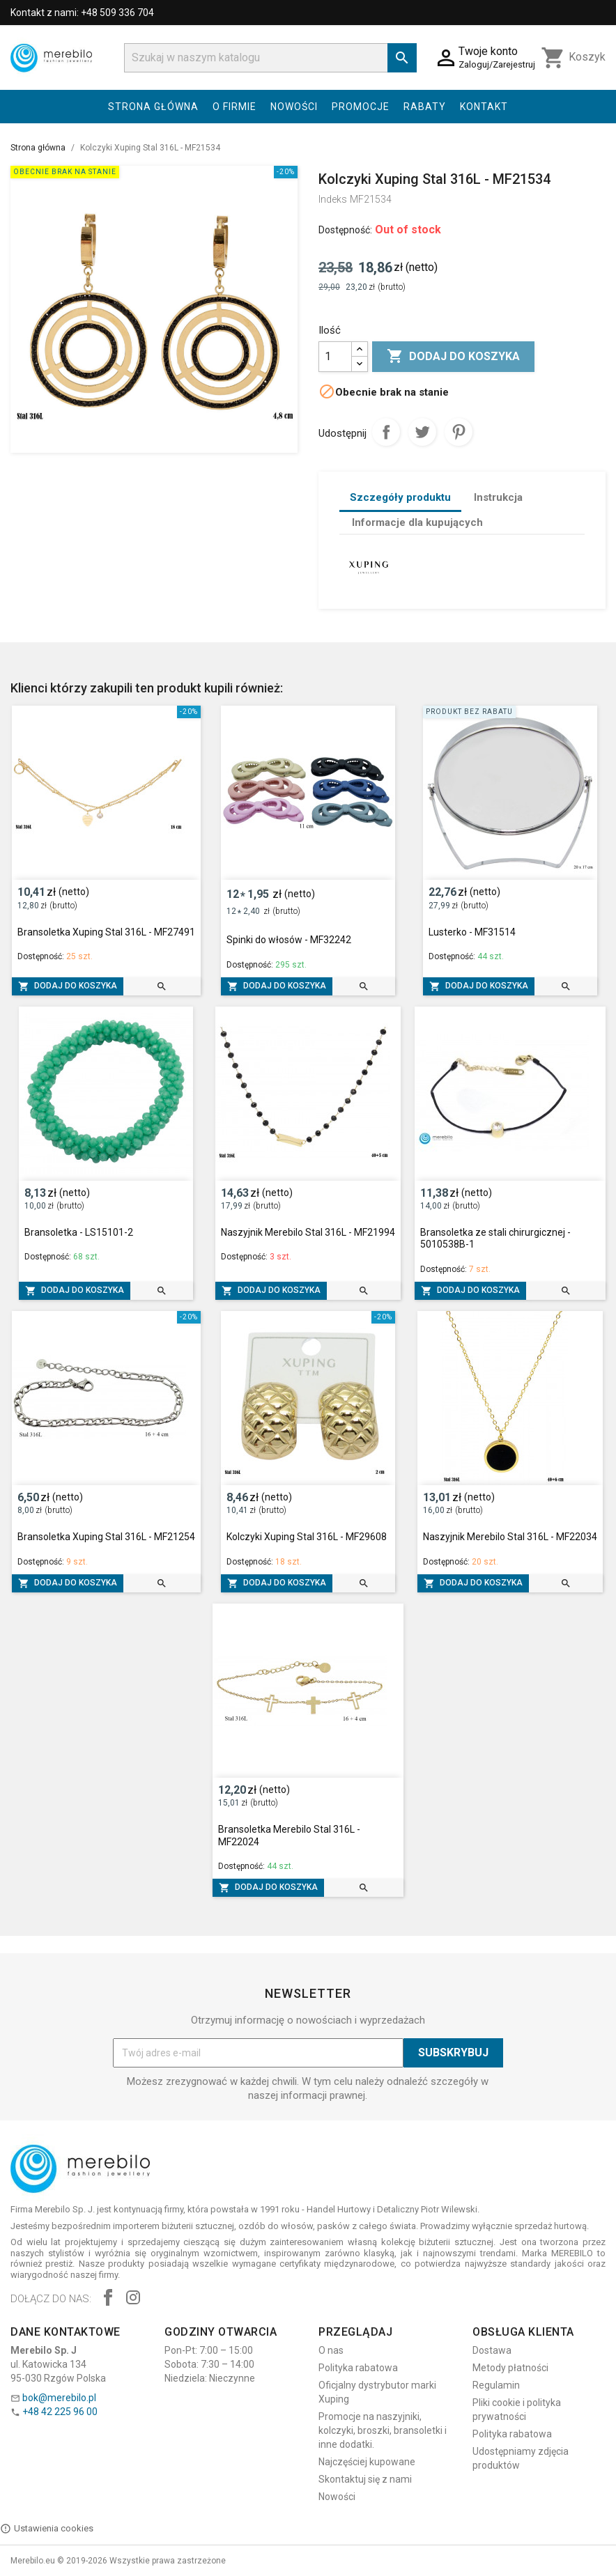 The height and width of the screenshot is (2576, 616). Describe the element at coordinates (458, 432) in the screenshot. I see `Pinterest` at that location.